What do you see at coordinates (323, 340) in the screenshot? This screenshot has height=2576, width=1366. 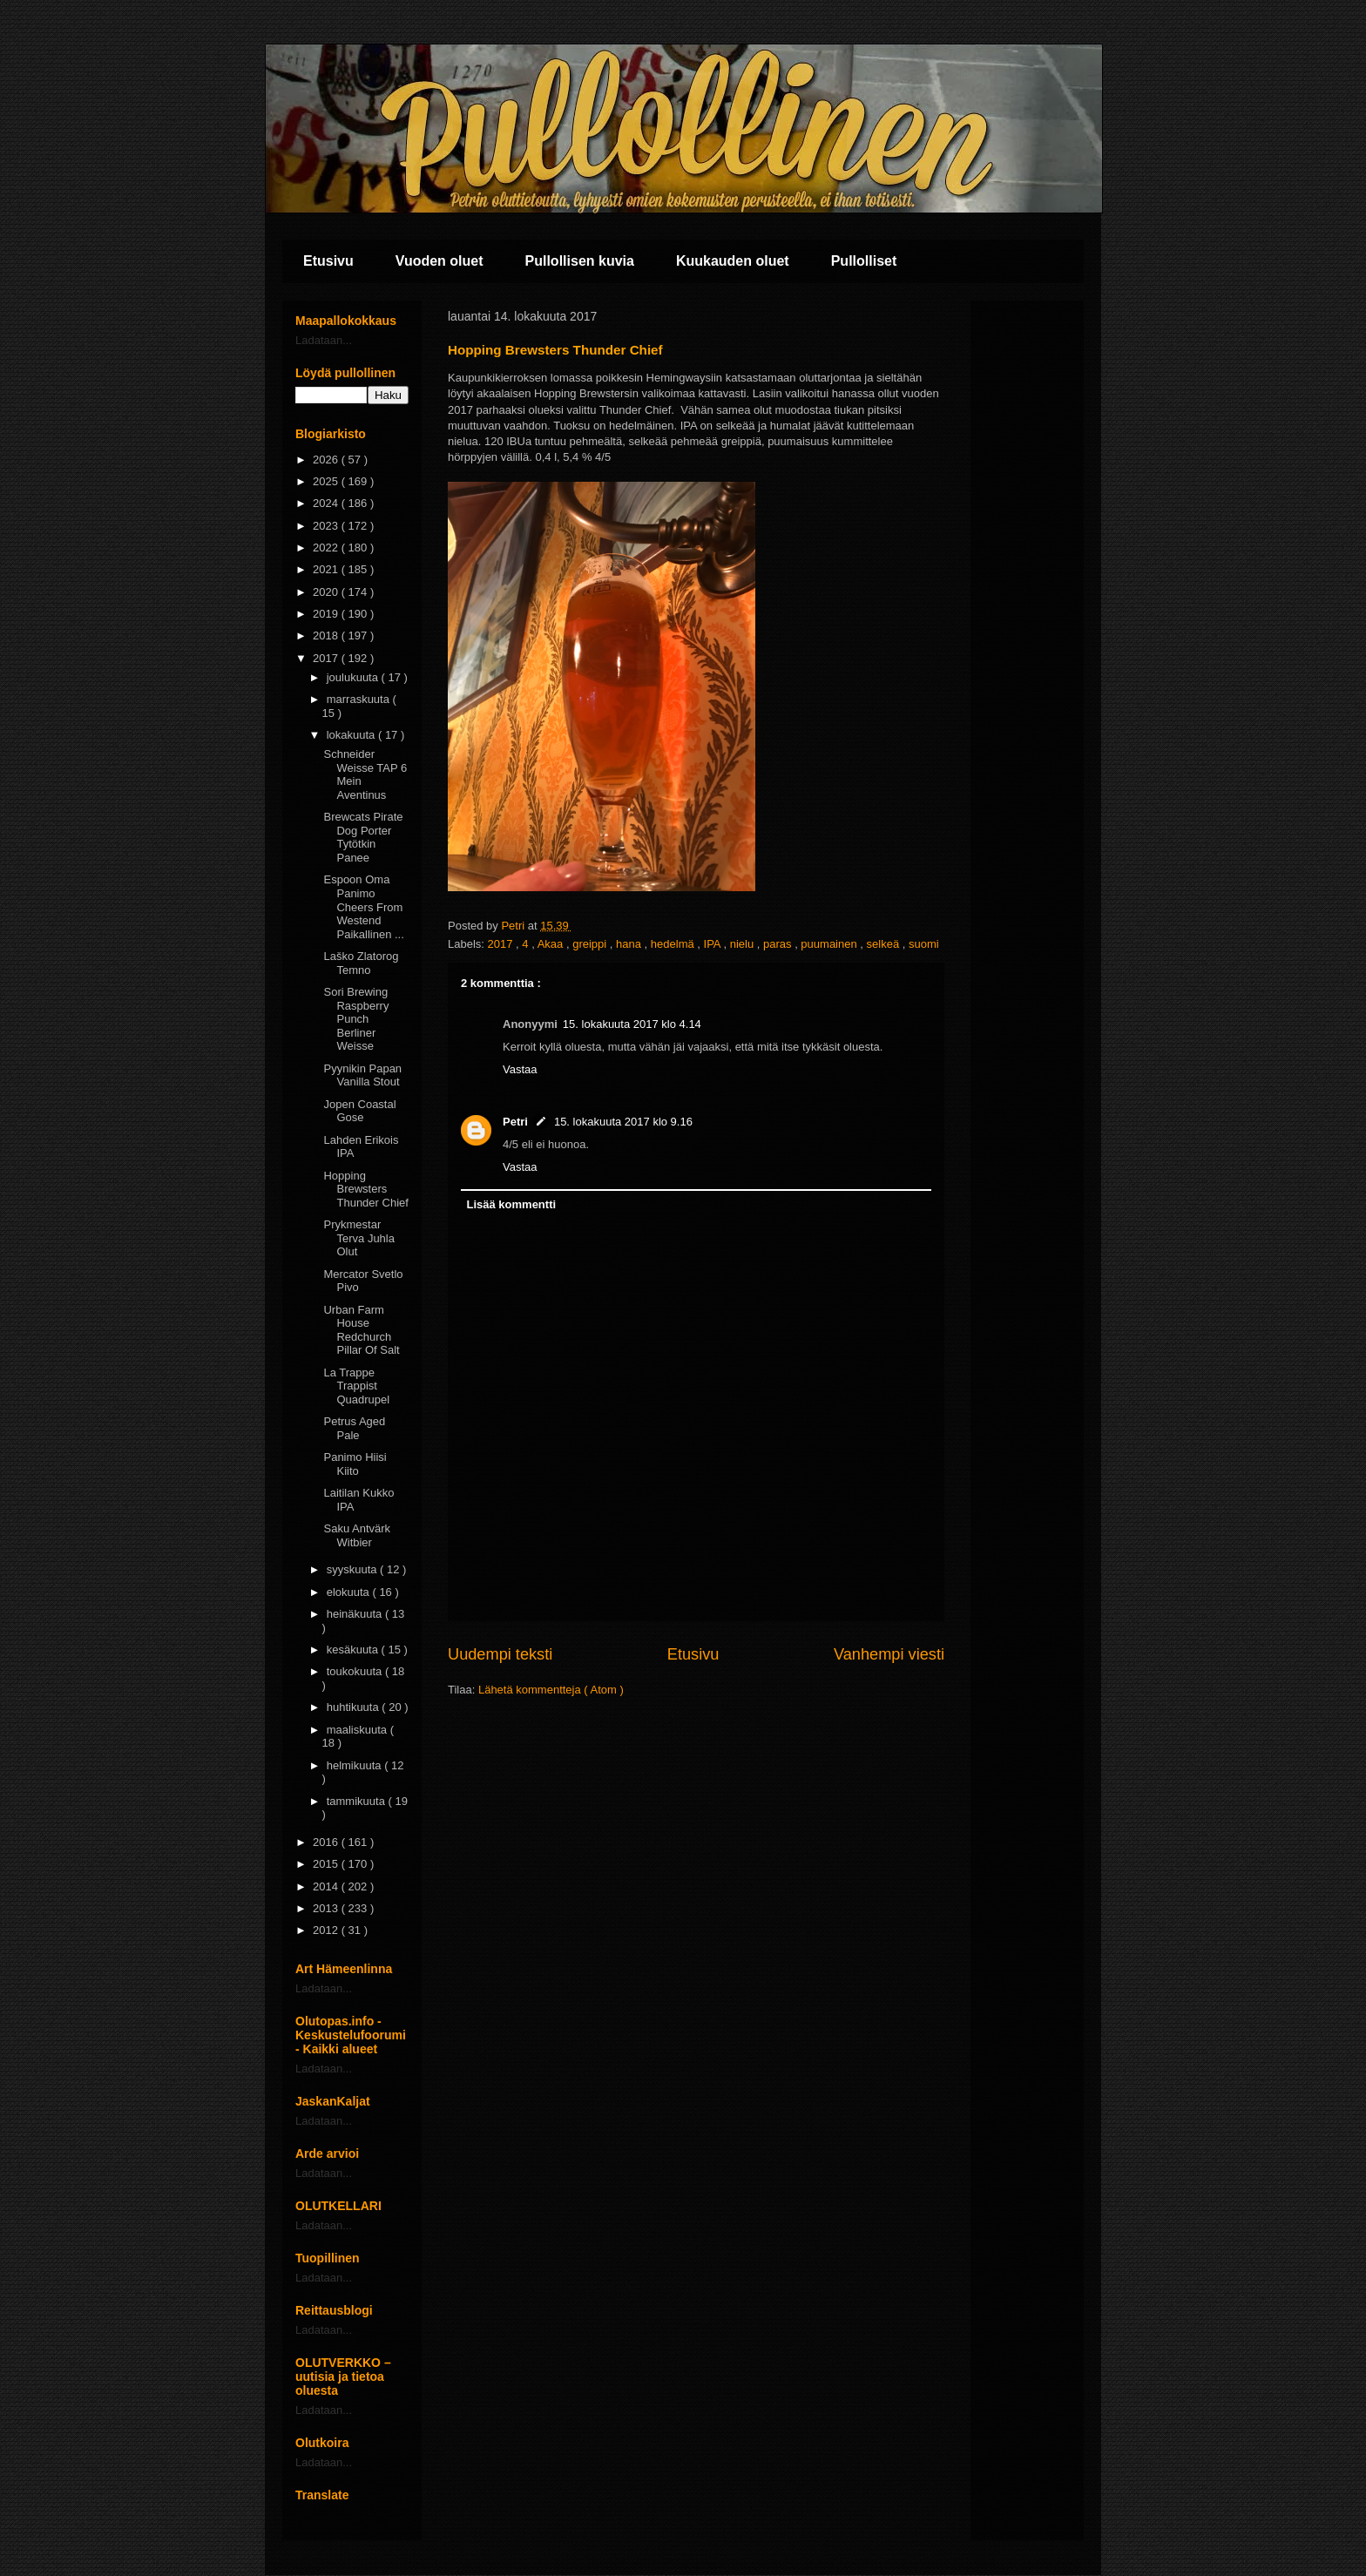 I see `Ladataan...` at bounding box center [323, 340].